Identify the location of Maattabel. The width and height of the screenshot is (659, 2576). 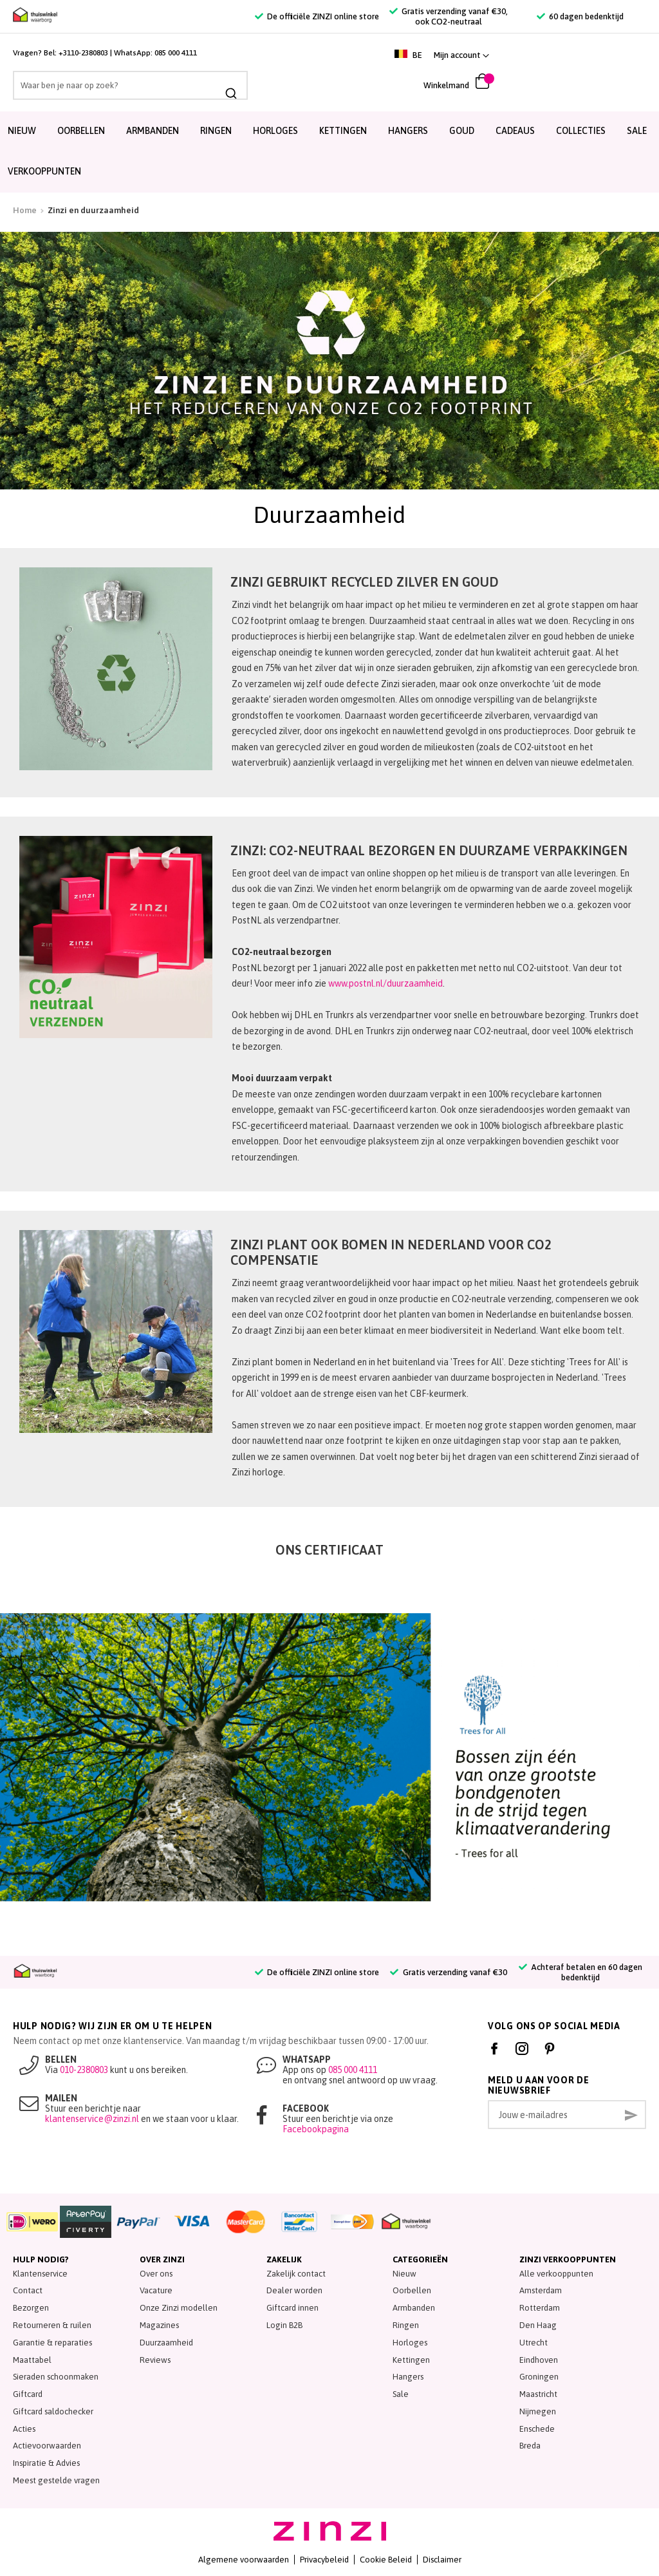
(32, 2360).